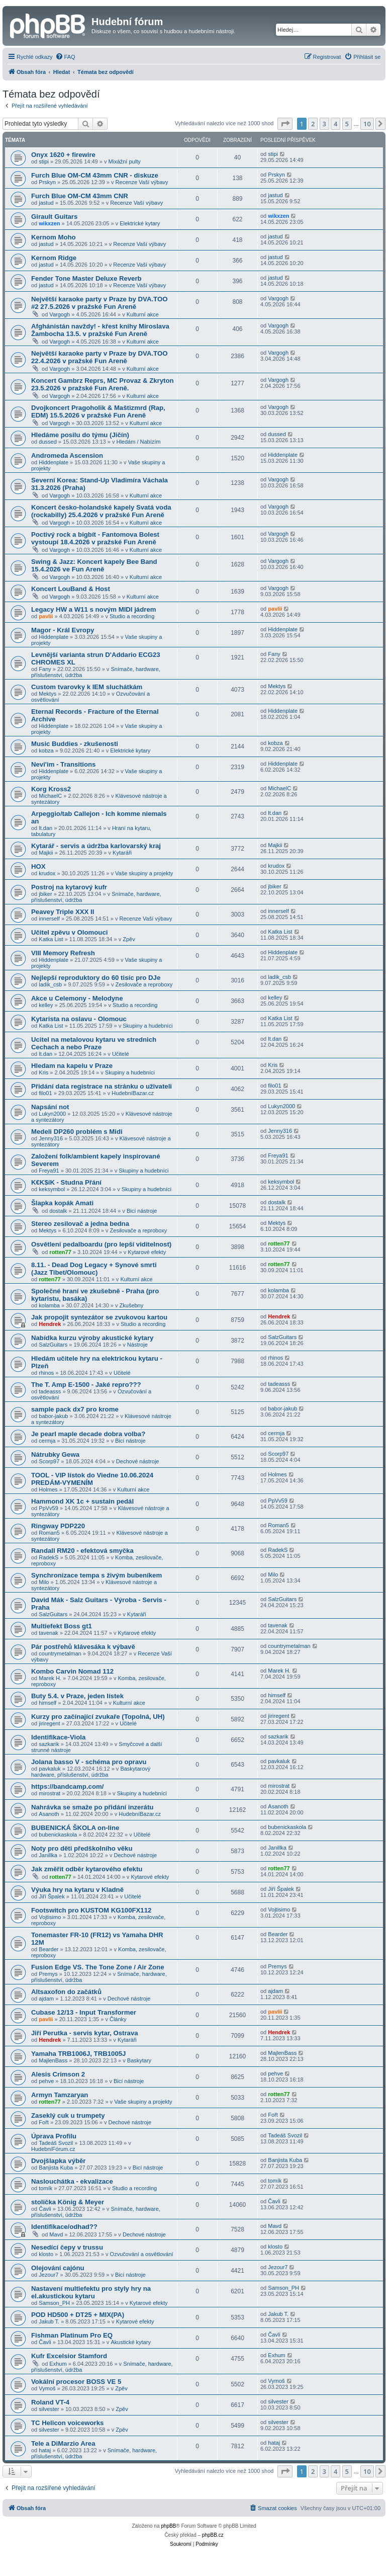  I want to click on kolamba, so click(49, 1305).